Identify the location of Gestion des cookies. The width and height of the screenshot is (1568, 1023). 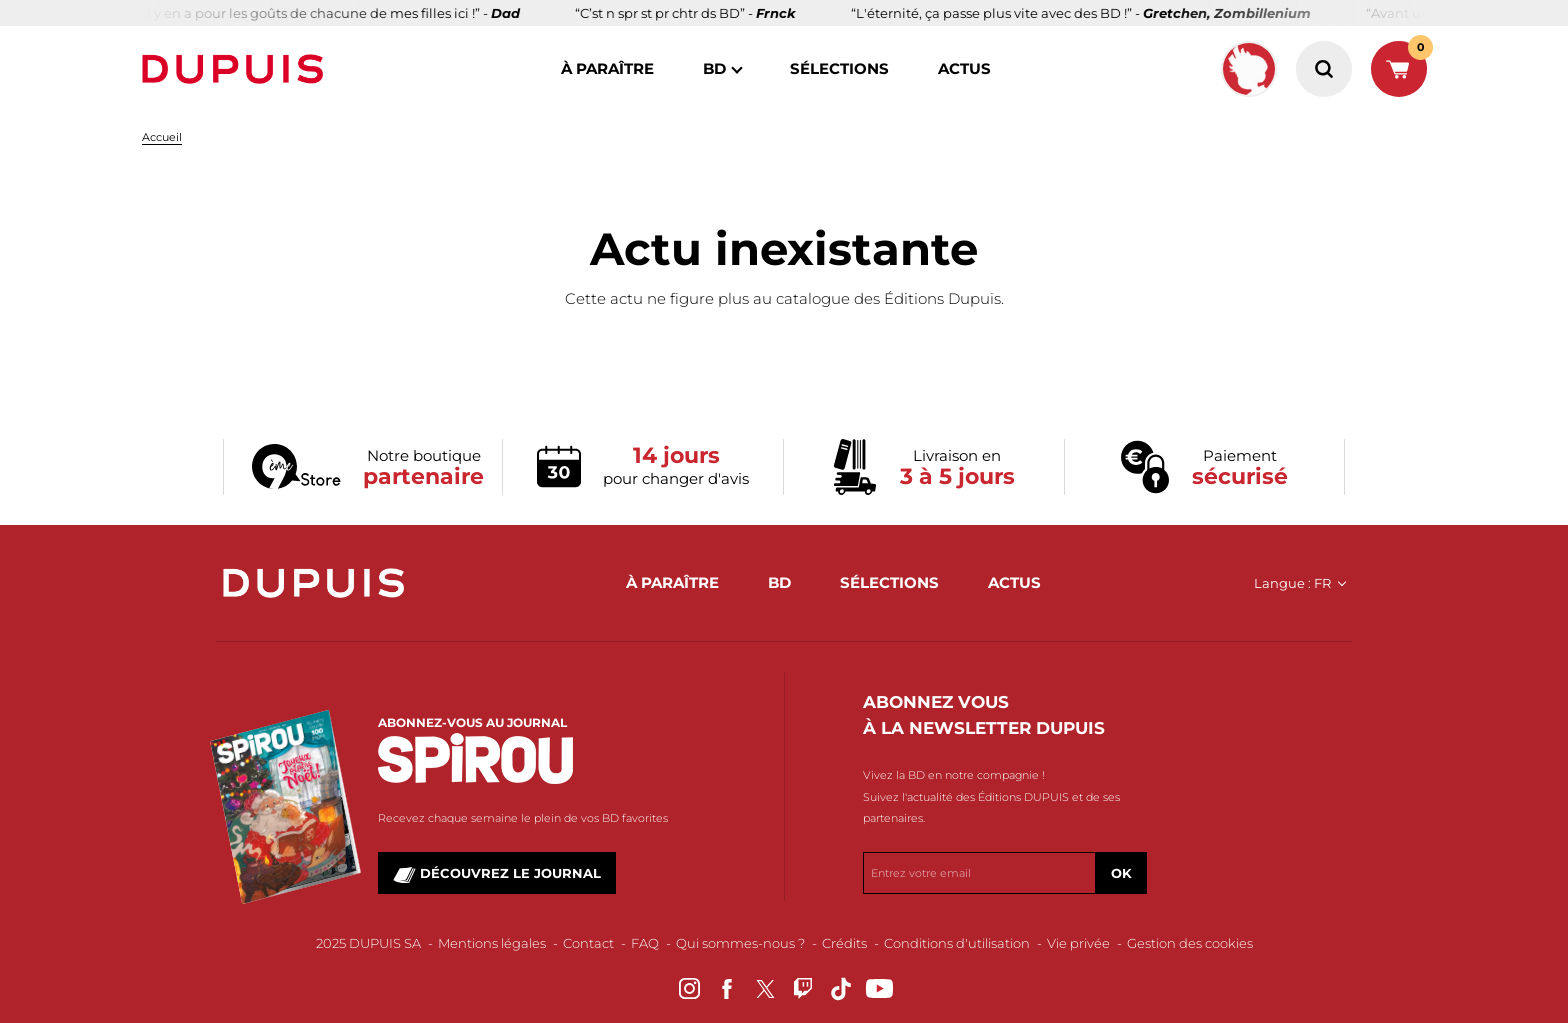
(1190, 943).